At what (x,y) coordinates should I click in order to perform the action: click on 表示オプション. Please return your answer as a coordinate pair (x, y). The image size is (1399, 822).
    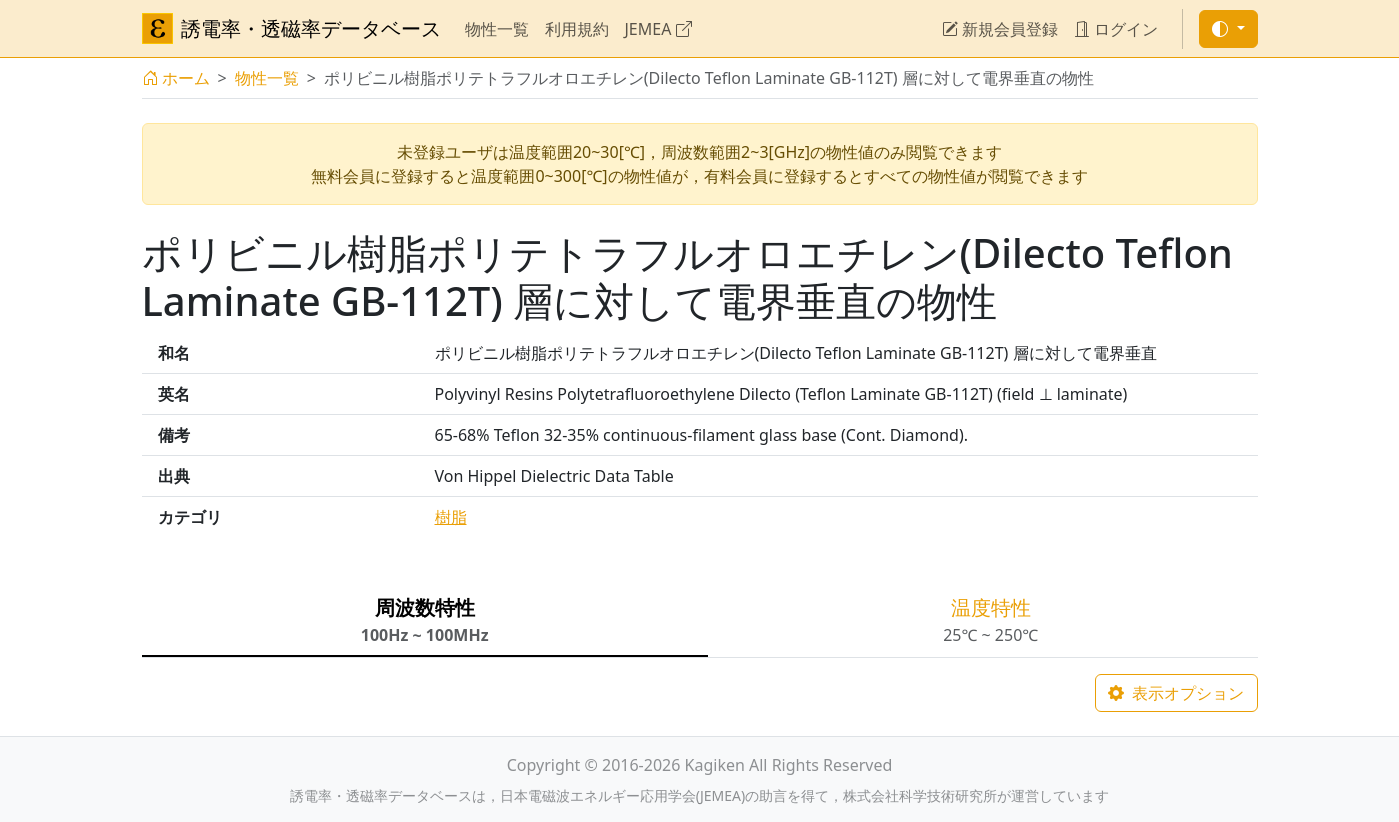
    Looking at the image, I should click on (1176, 693).